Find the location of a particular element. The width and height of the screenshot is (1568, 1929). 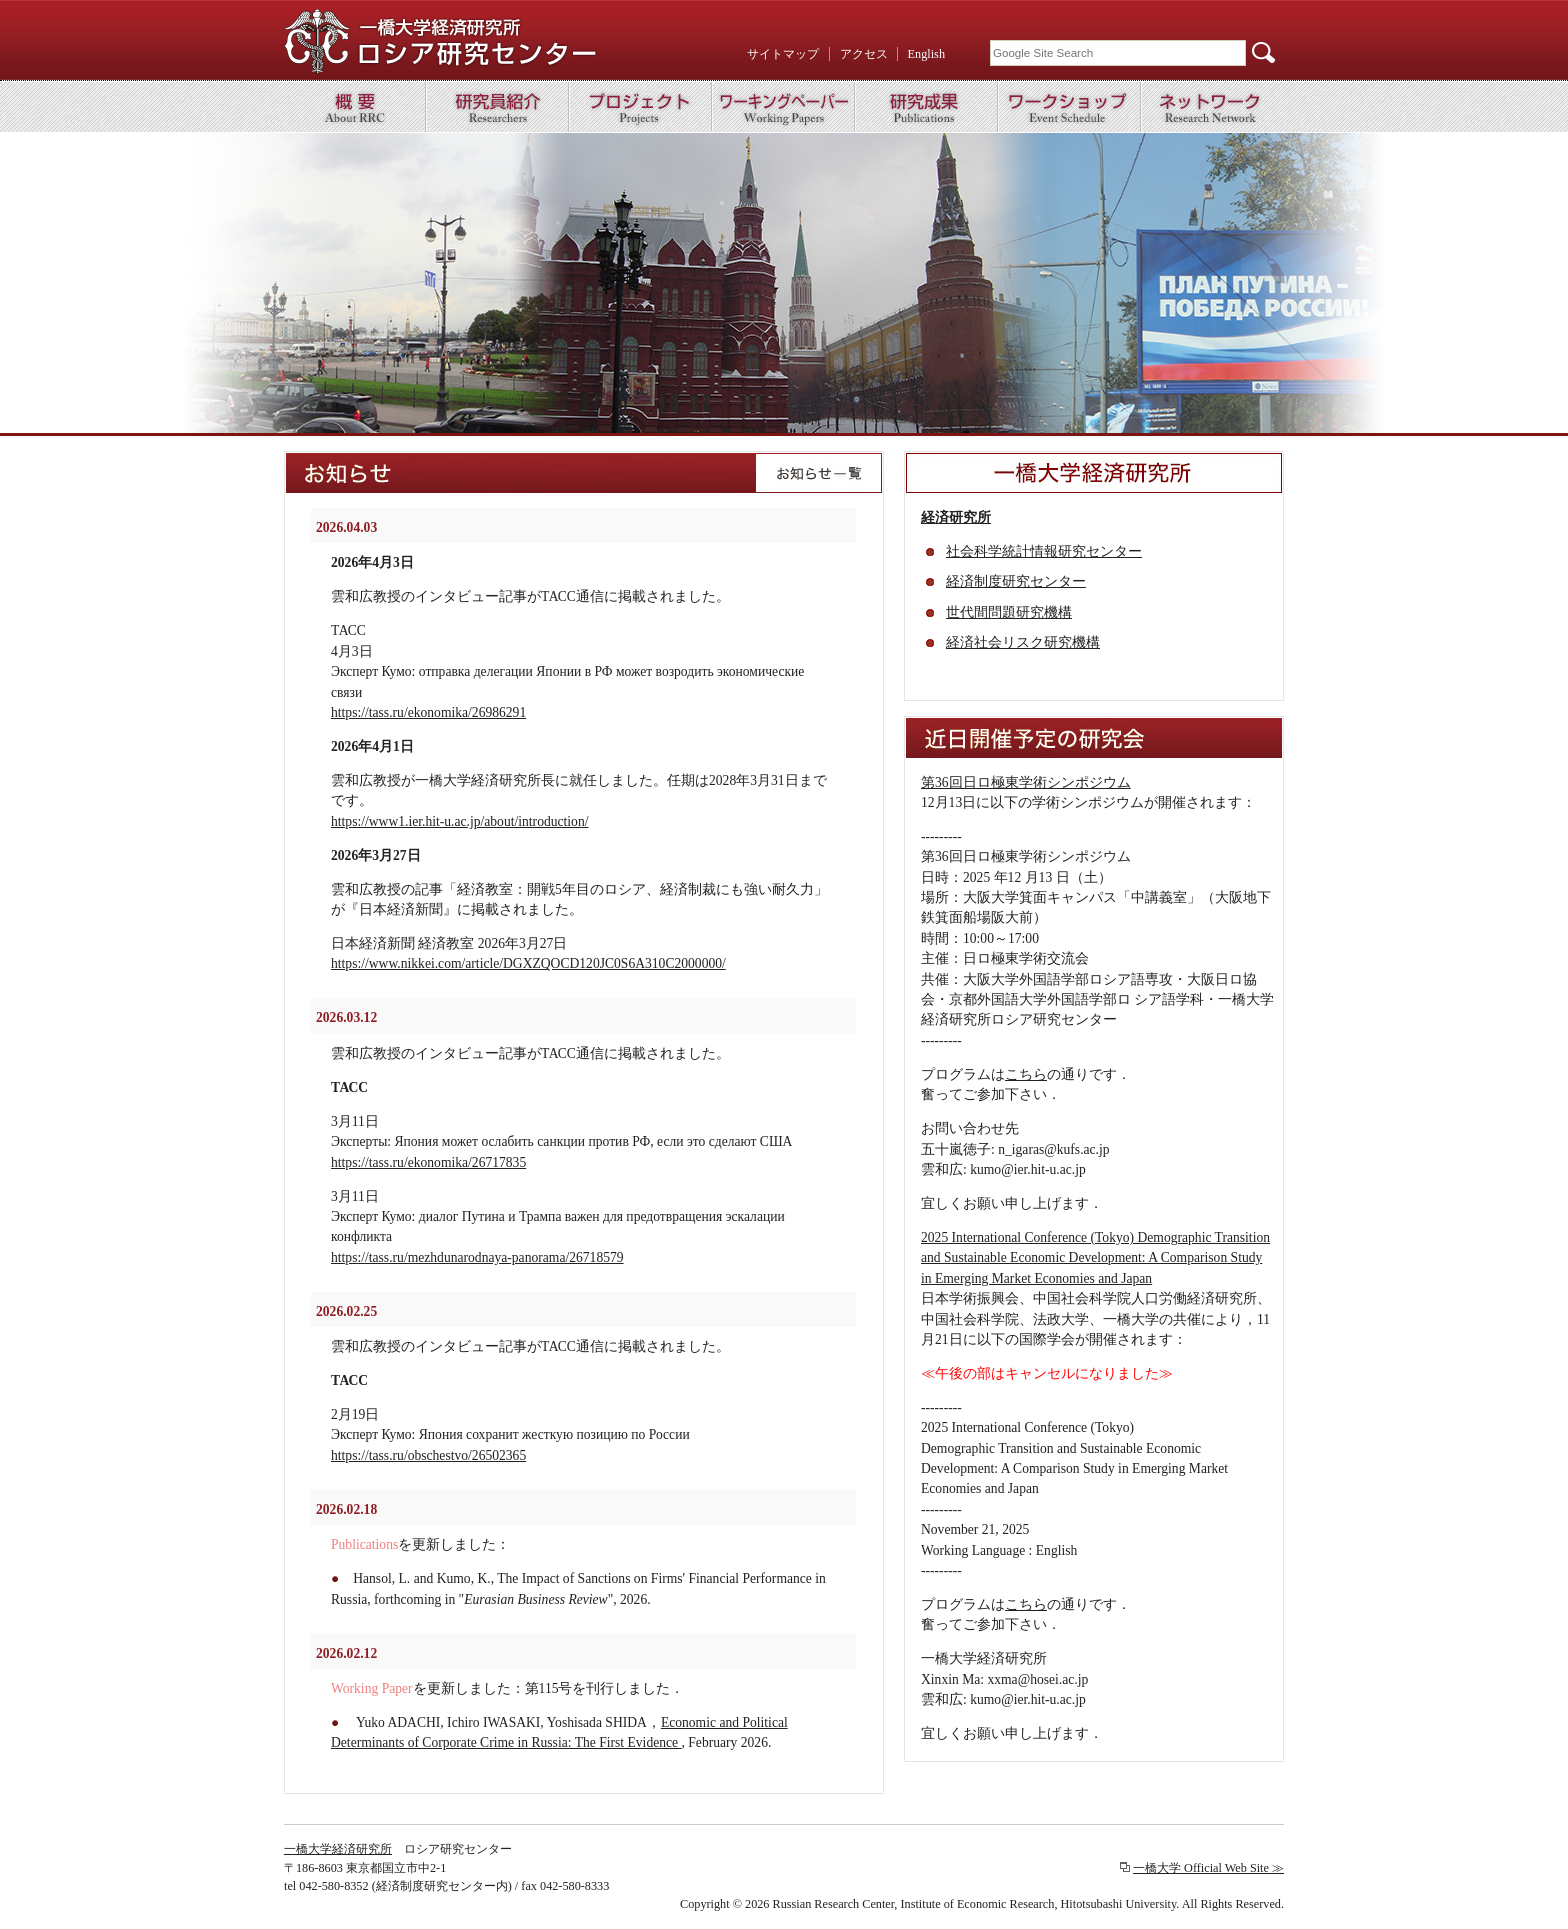

社会科学統計情報研究センター is located at coordinates (1044, 551).